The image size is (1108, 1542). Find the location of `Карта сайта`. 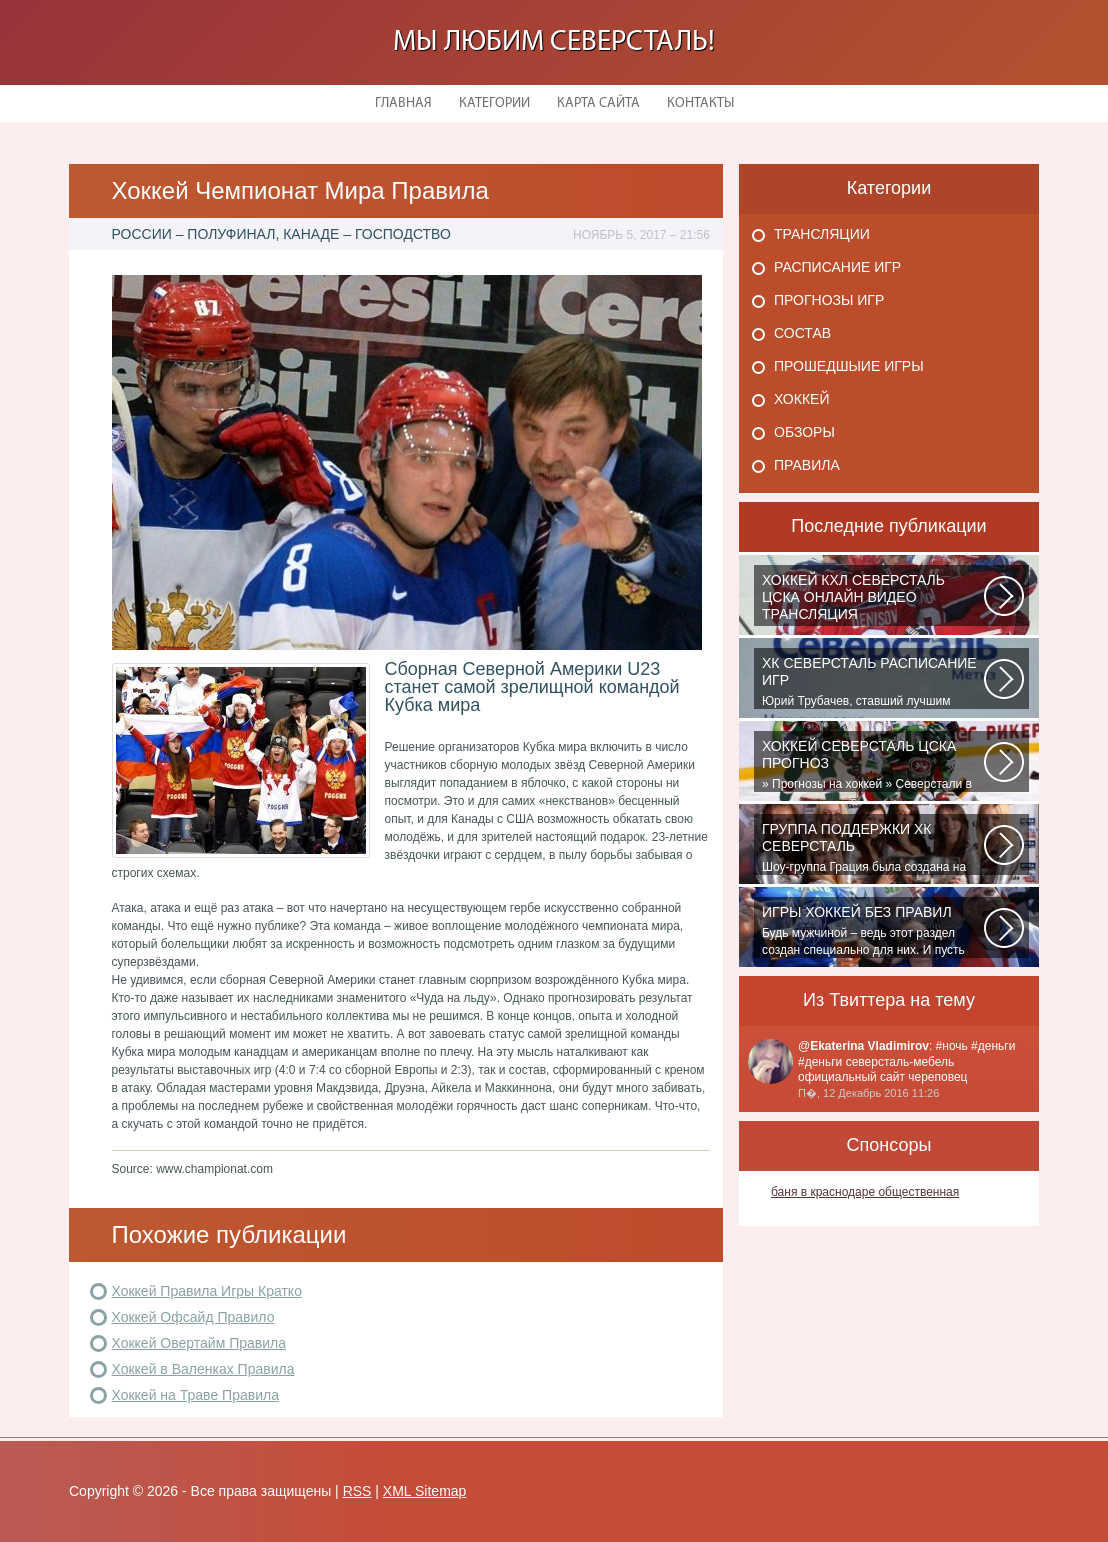

Карта сайта is located at coordinates (598, 103).